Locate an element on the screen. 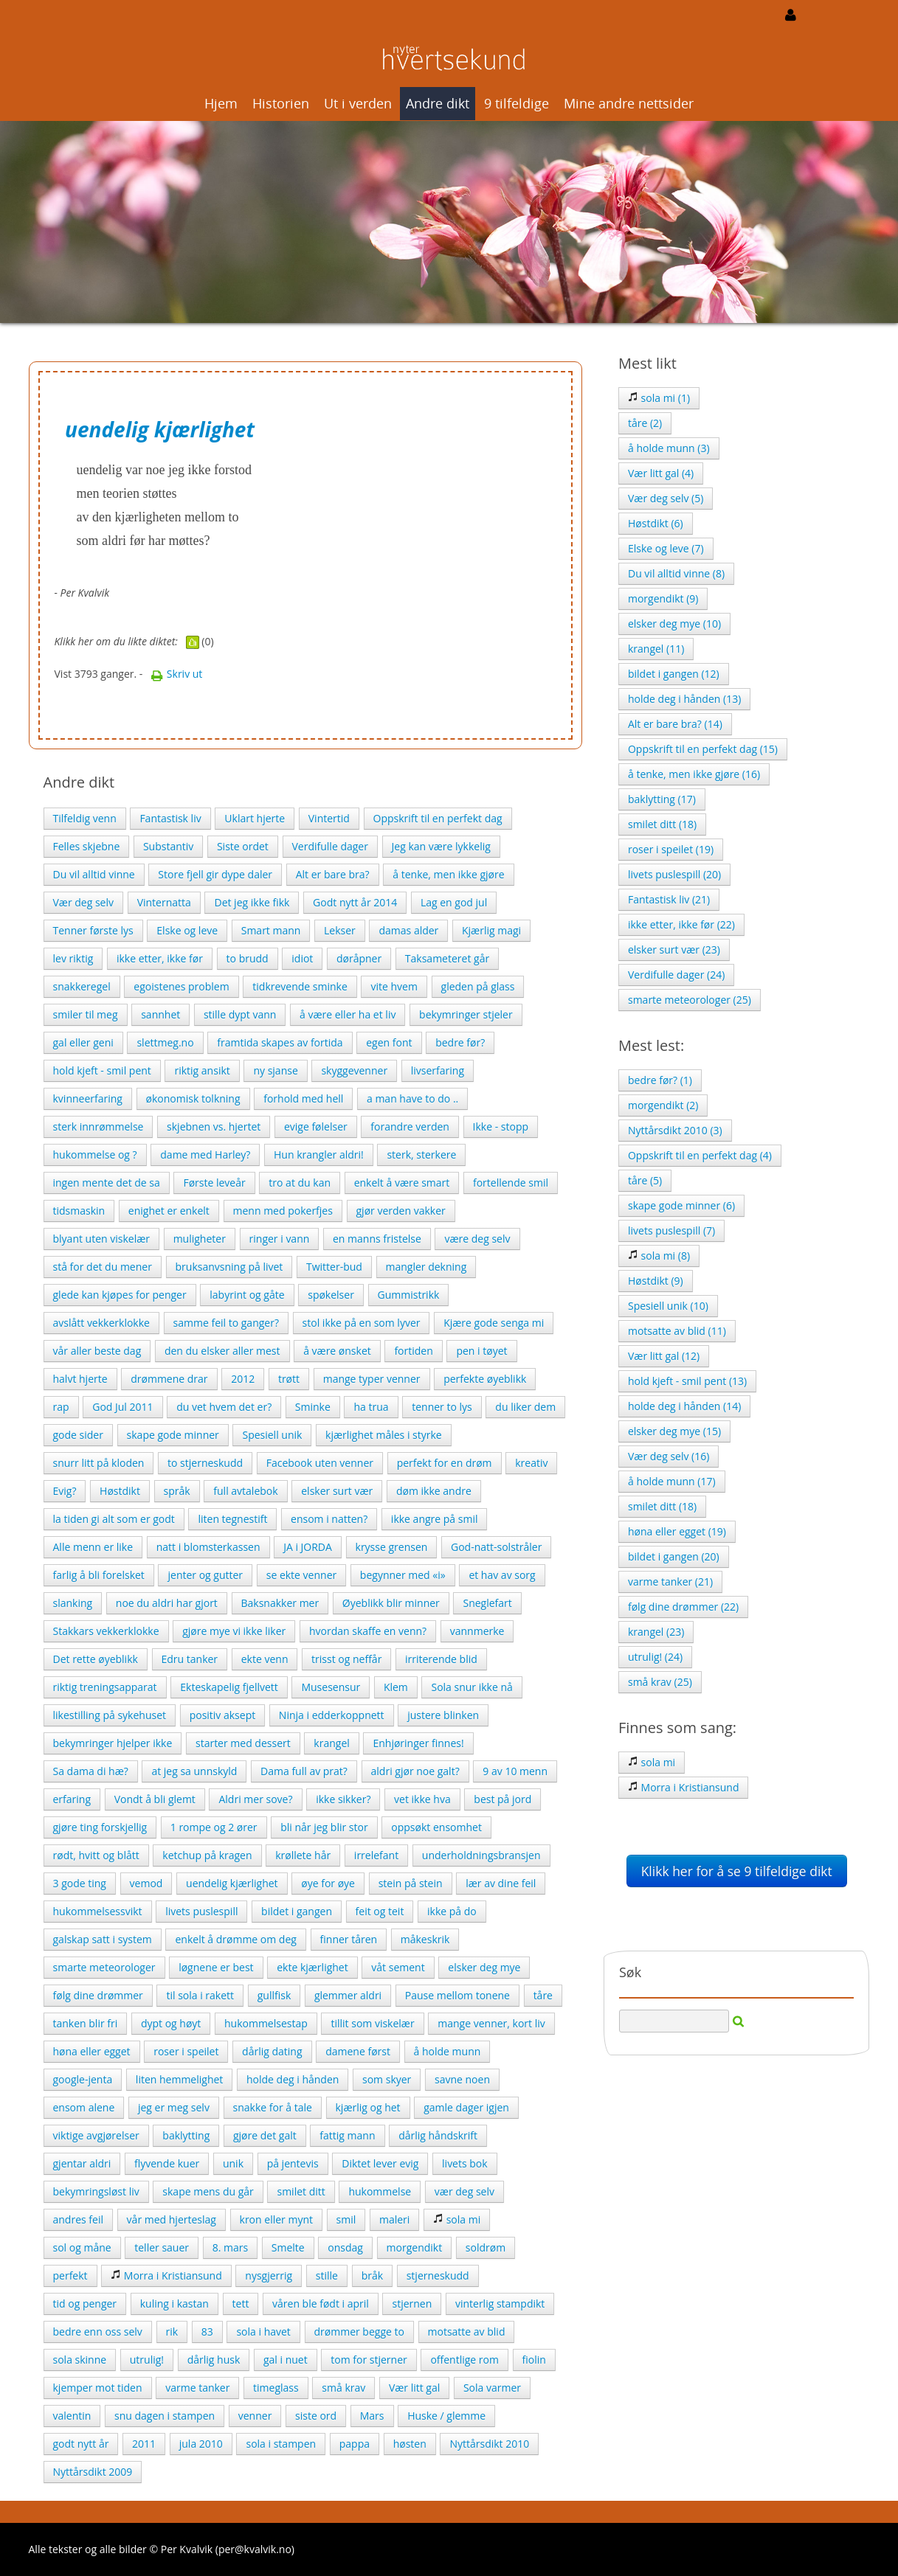 This screenshot has height=2576, width=898. tidsmaskin is located at coordinates (79, 1211).